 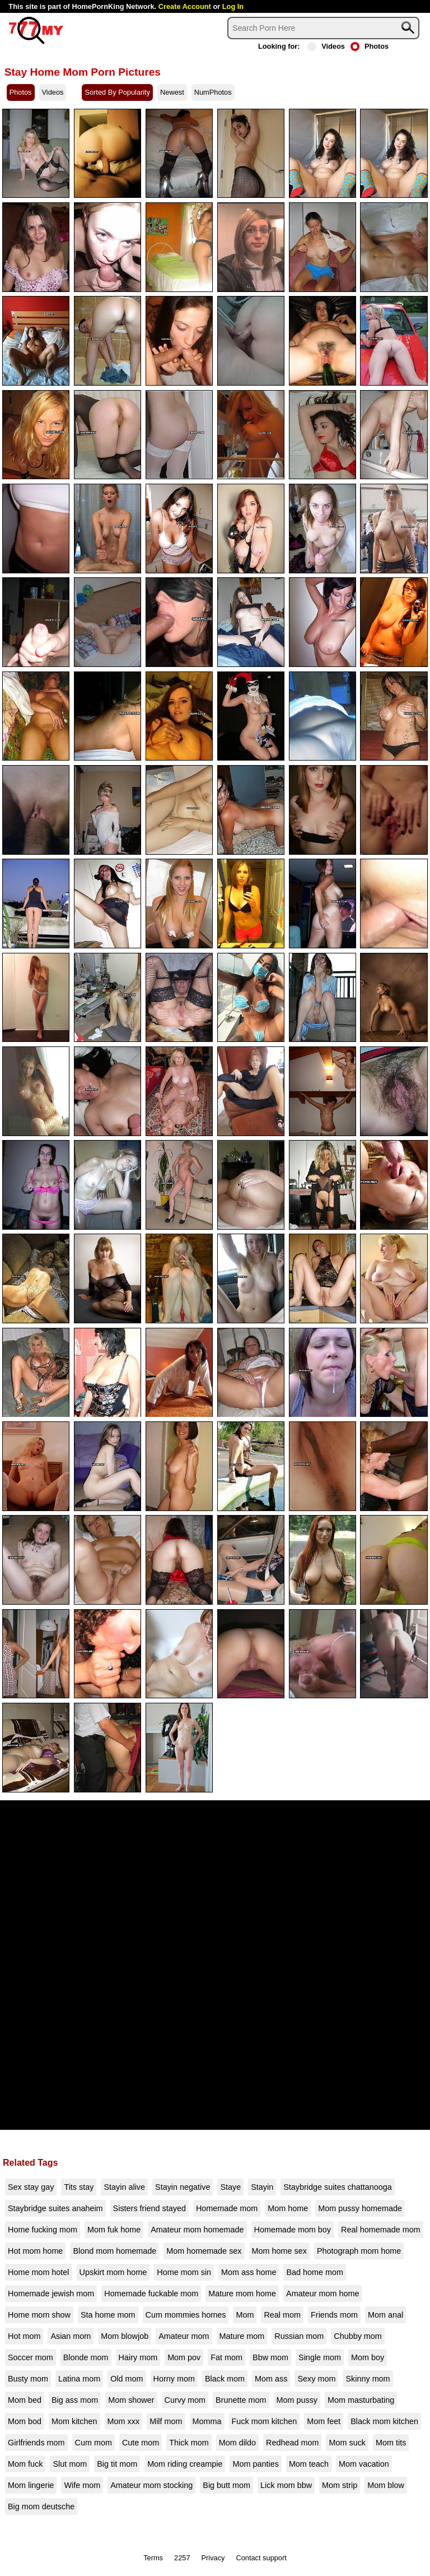 What do you see at coordinates (183, 2357) in the screenshot?
I see `Mom pov` at bounding box center [183, 2357].